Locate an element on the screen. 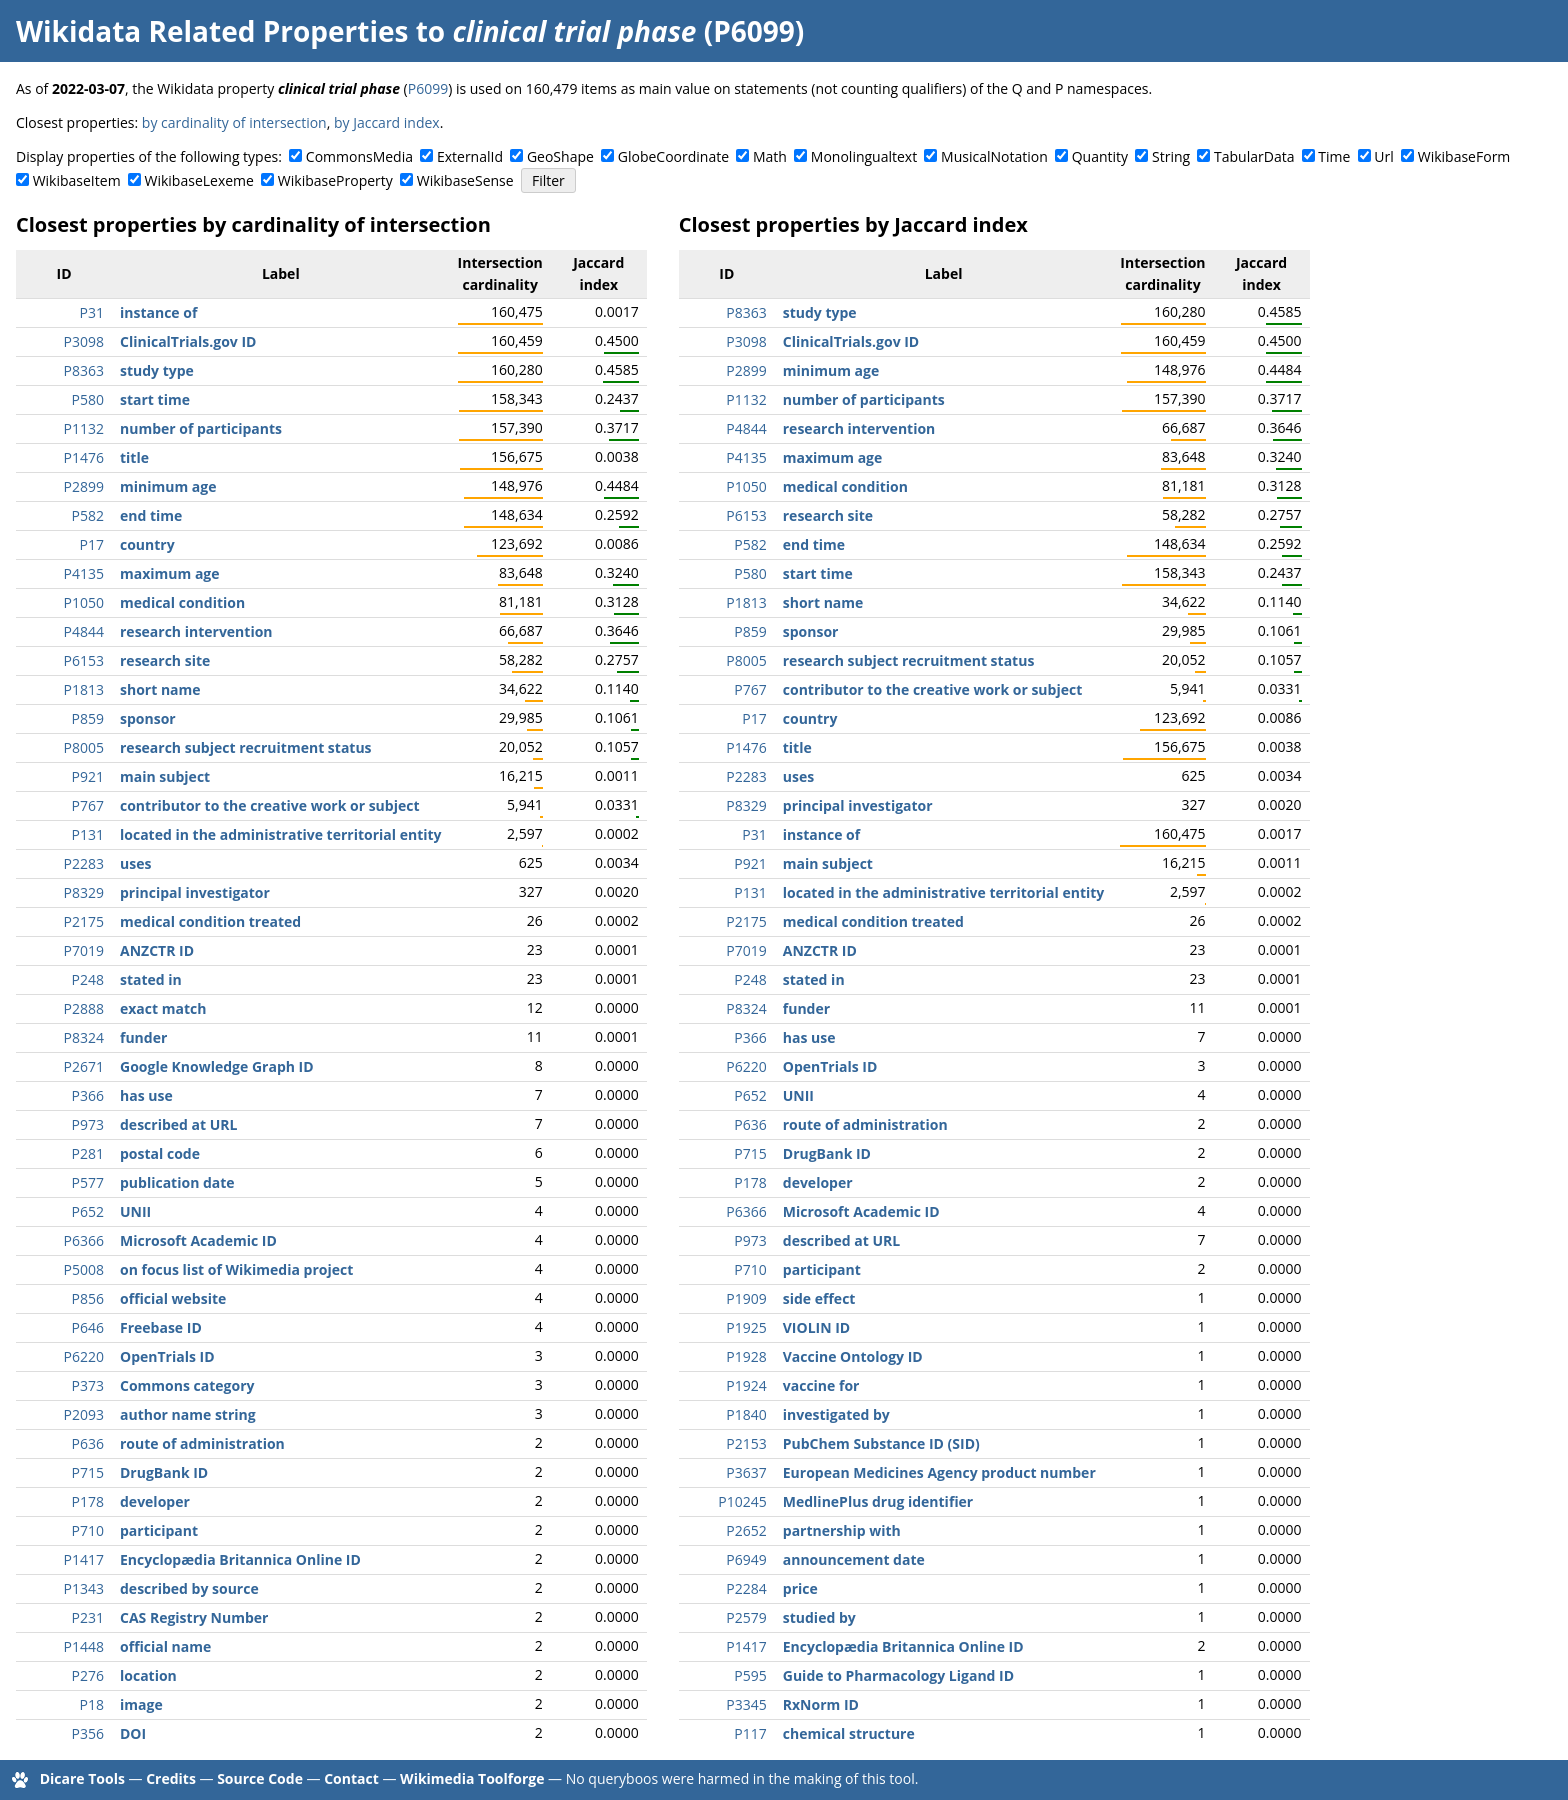 Image resolution: width=1568 pixels, height=1800 pixels. P6366 is located at coordinates (84, 1240).